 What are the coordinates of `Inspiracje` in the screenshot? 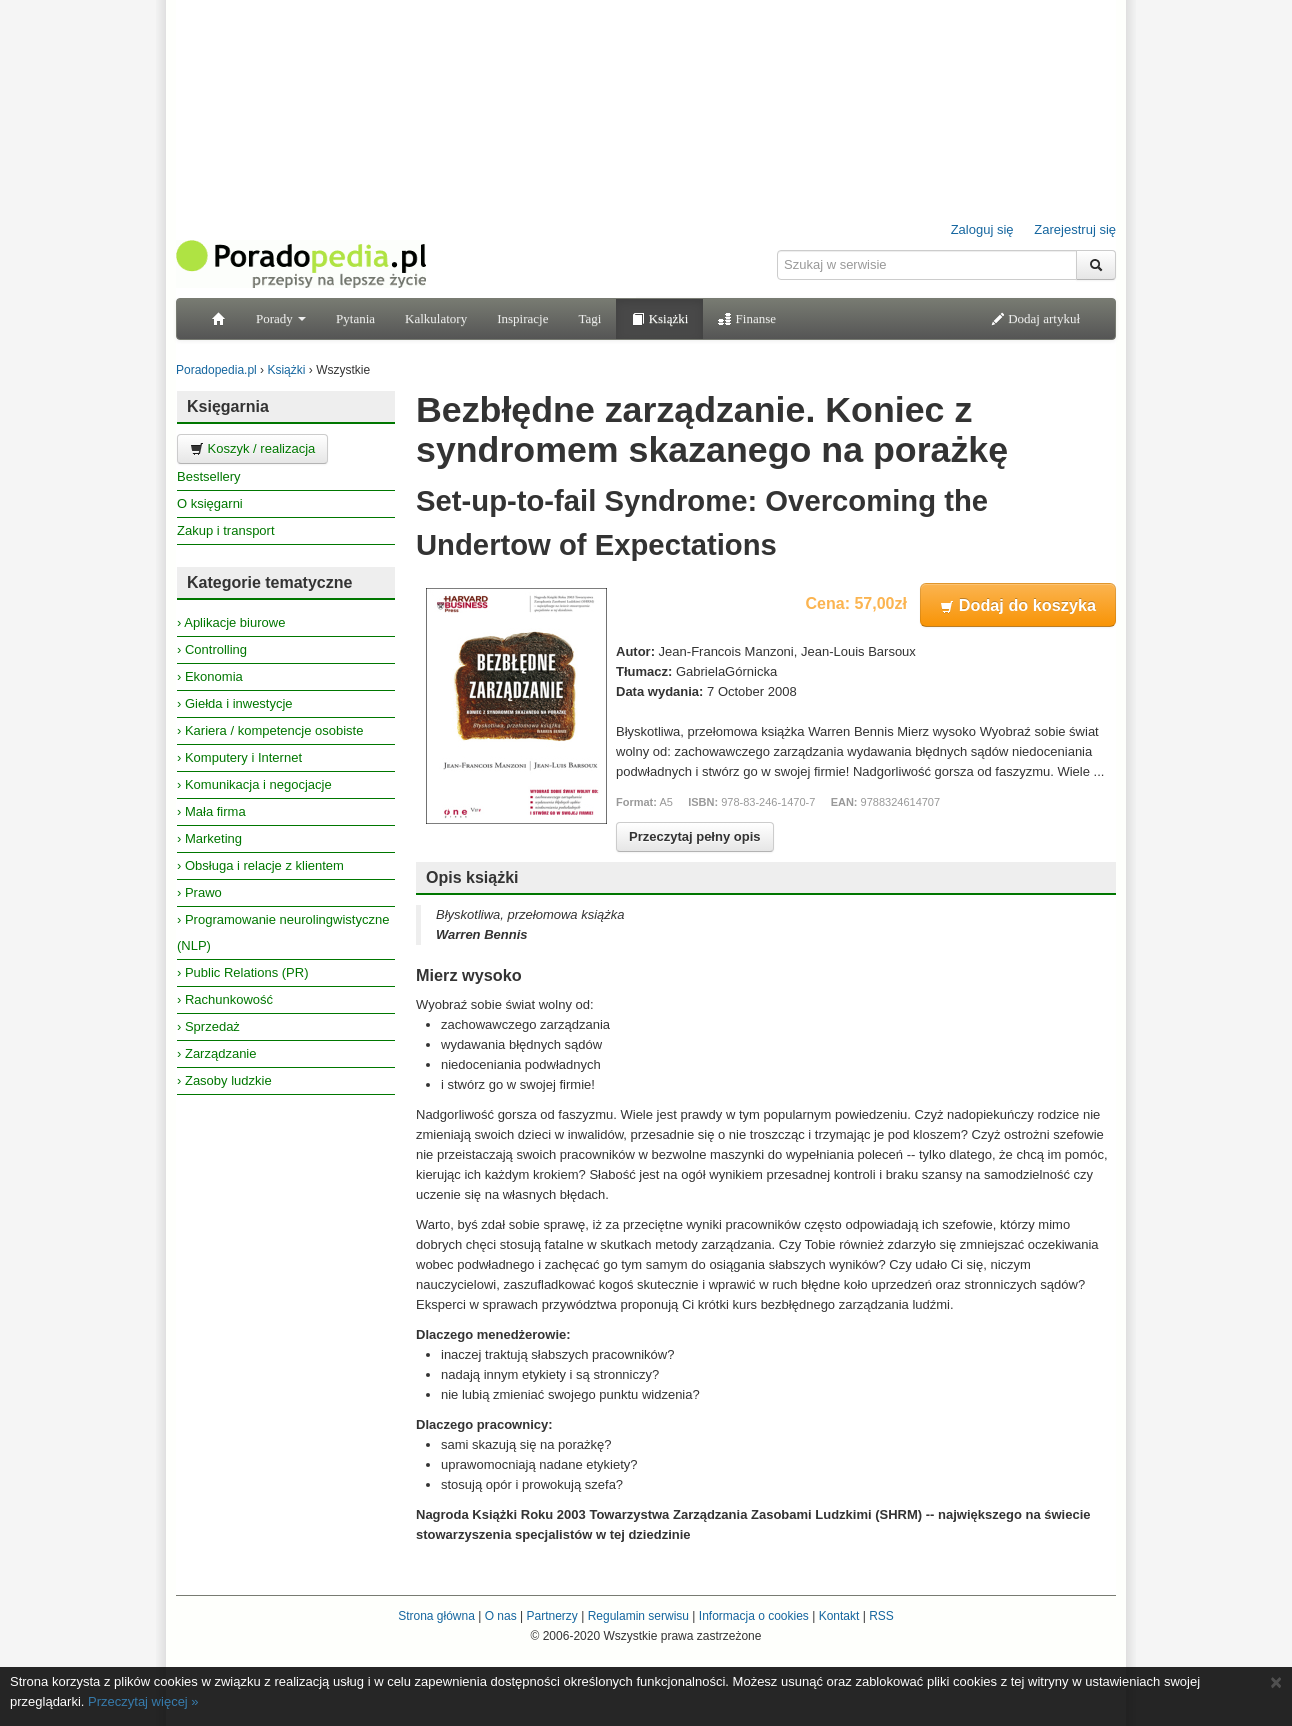 It's located at (522, 318).